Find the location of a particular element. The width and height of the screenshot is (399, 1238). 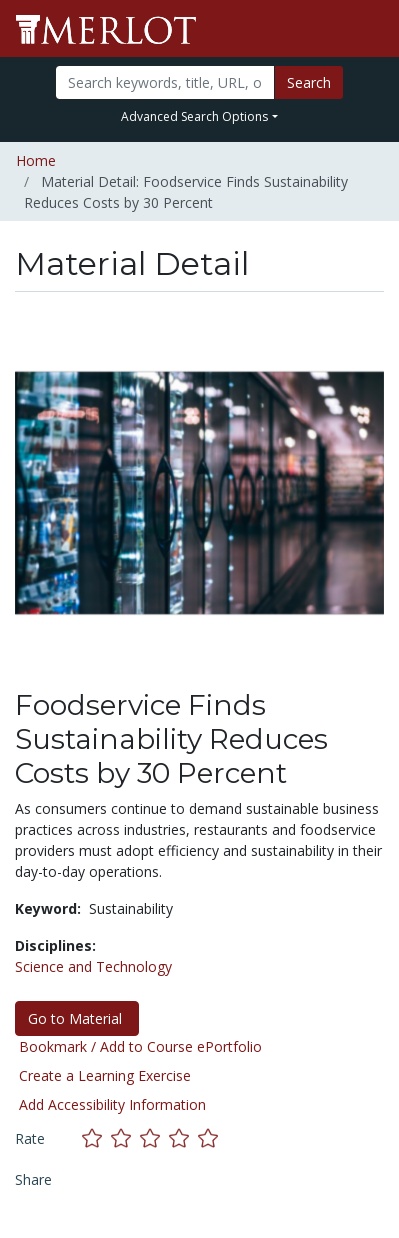

[Search] is located at coordinates (165, 82).